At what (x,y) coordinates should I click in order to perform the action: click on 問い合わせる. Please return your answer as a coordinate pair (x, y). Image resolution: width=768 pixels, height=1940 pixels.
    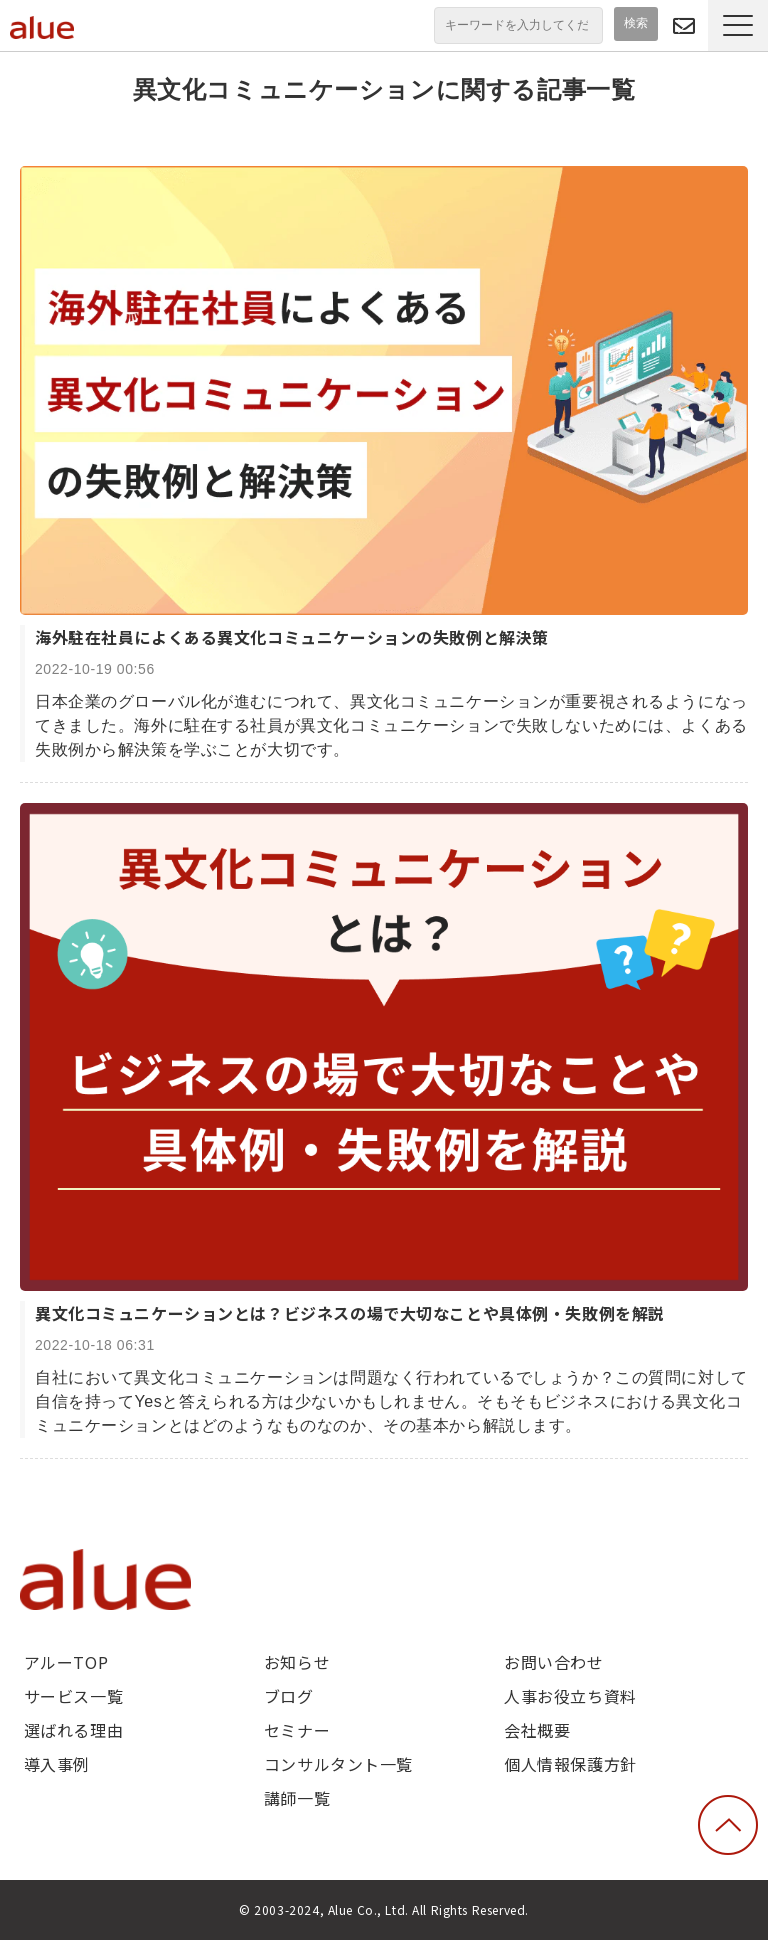
    Looking at the image, I should click on (684, 25).